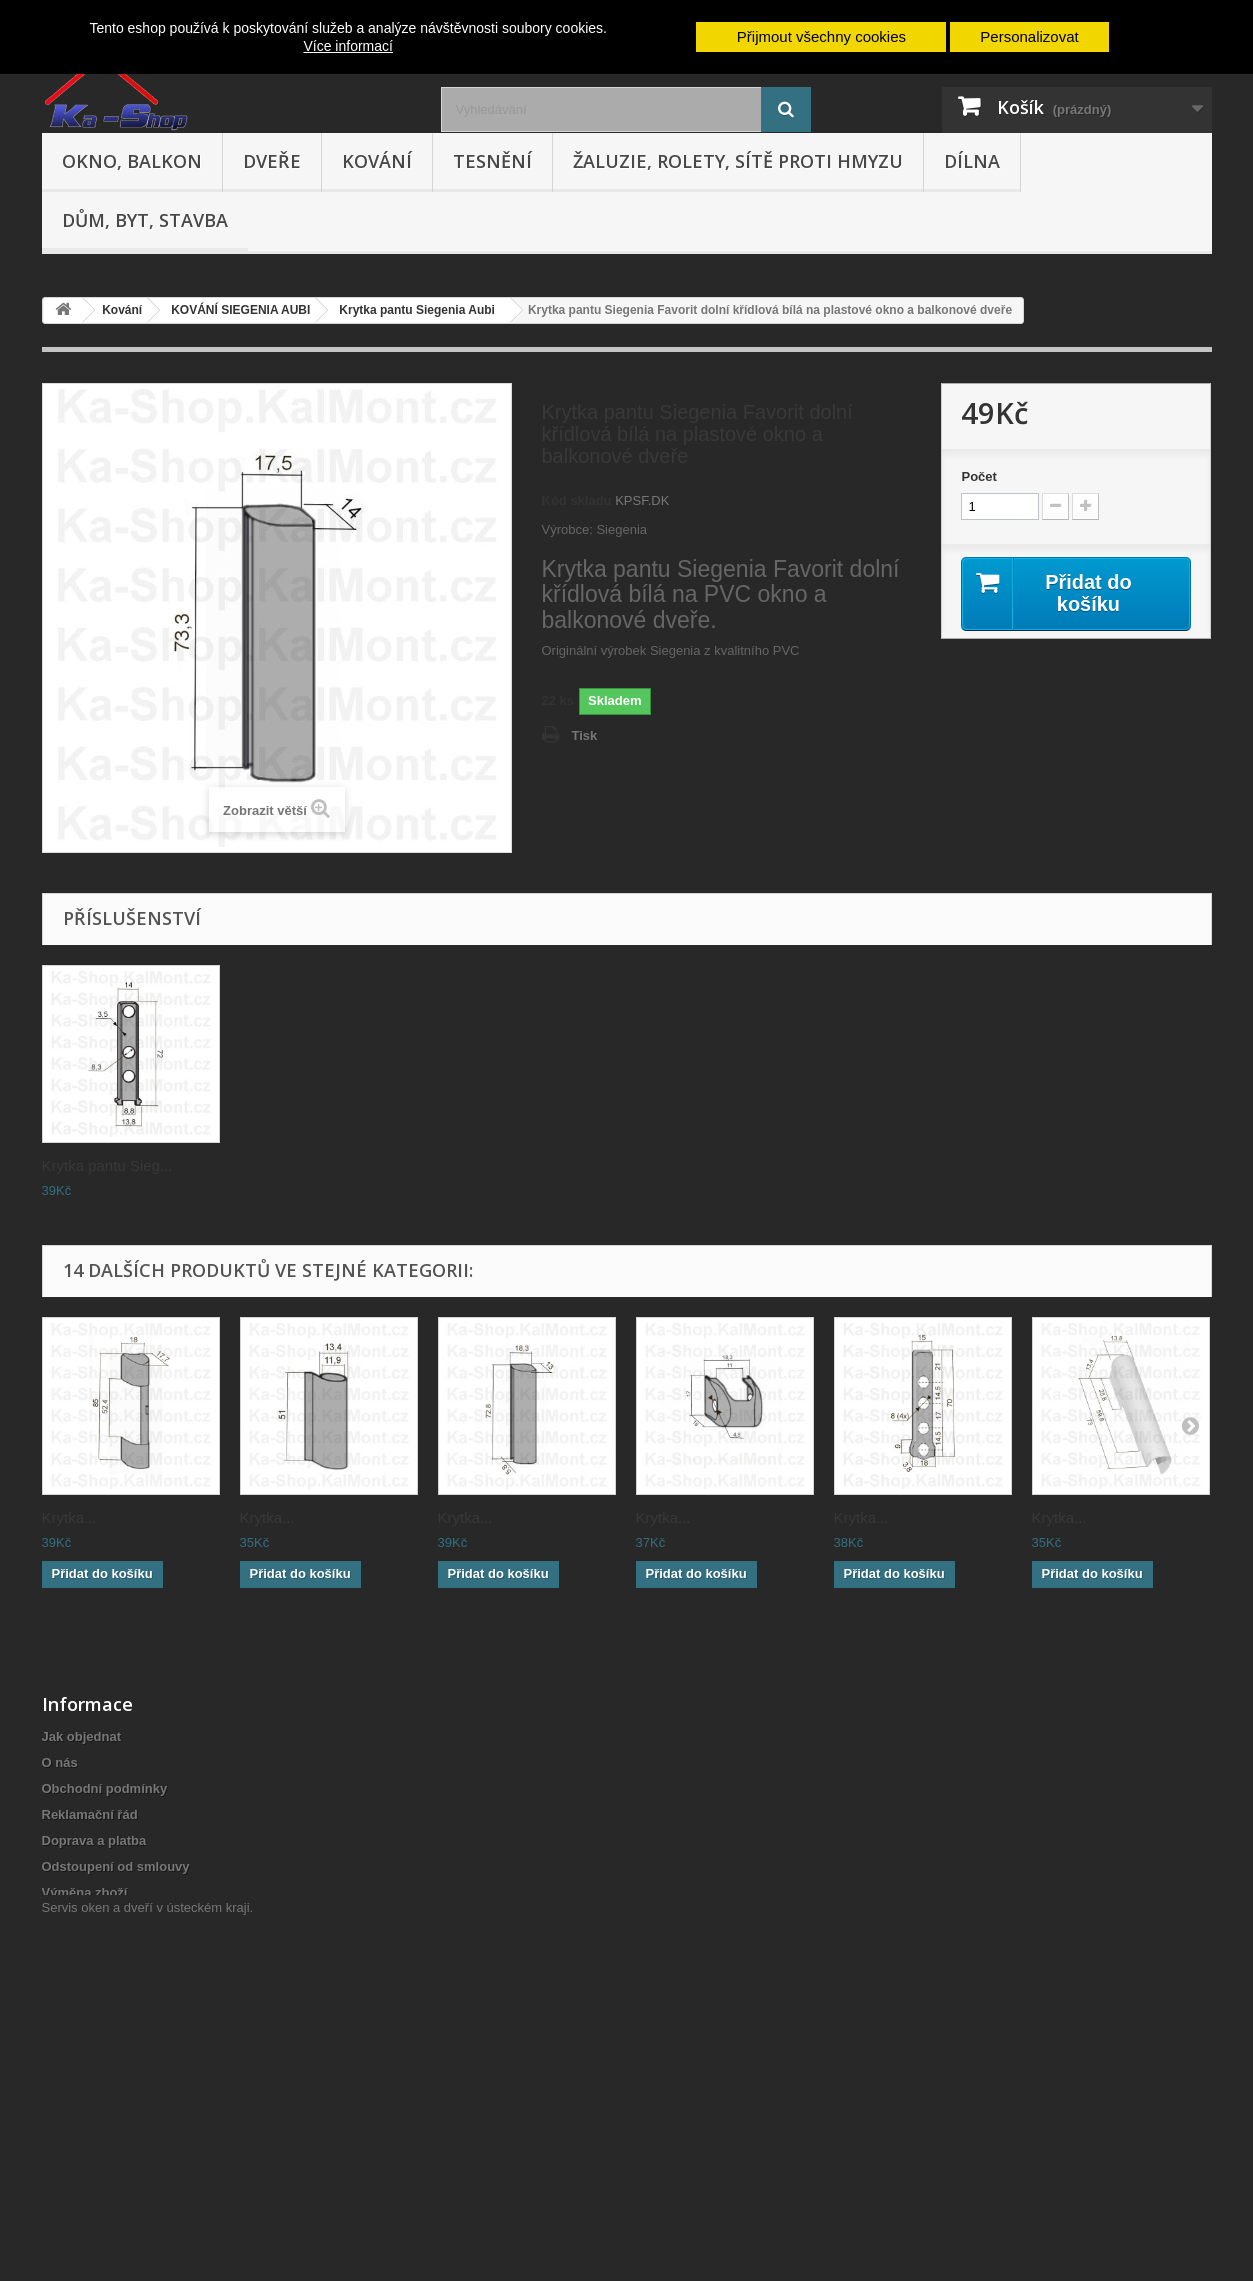 The height and width of the screenshot is (2281, 1253). Describe the element at coordinates (492, 161) in the screenshot. I see `Tesnění` at that location.